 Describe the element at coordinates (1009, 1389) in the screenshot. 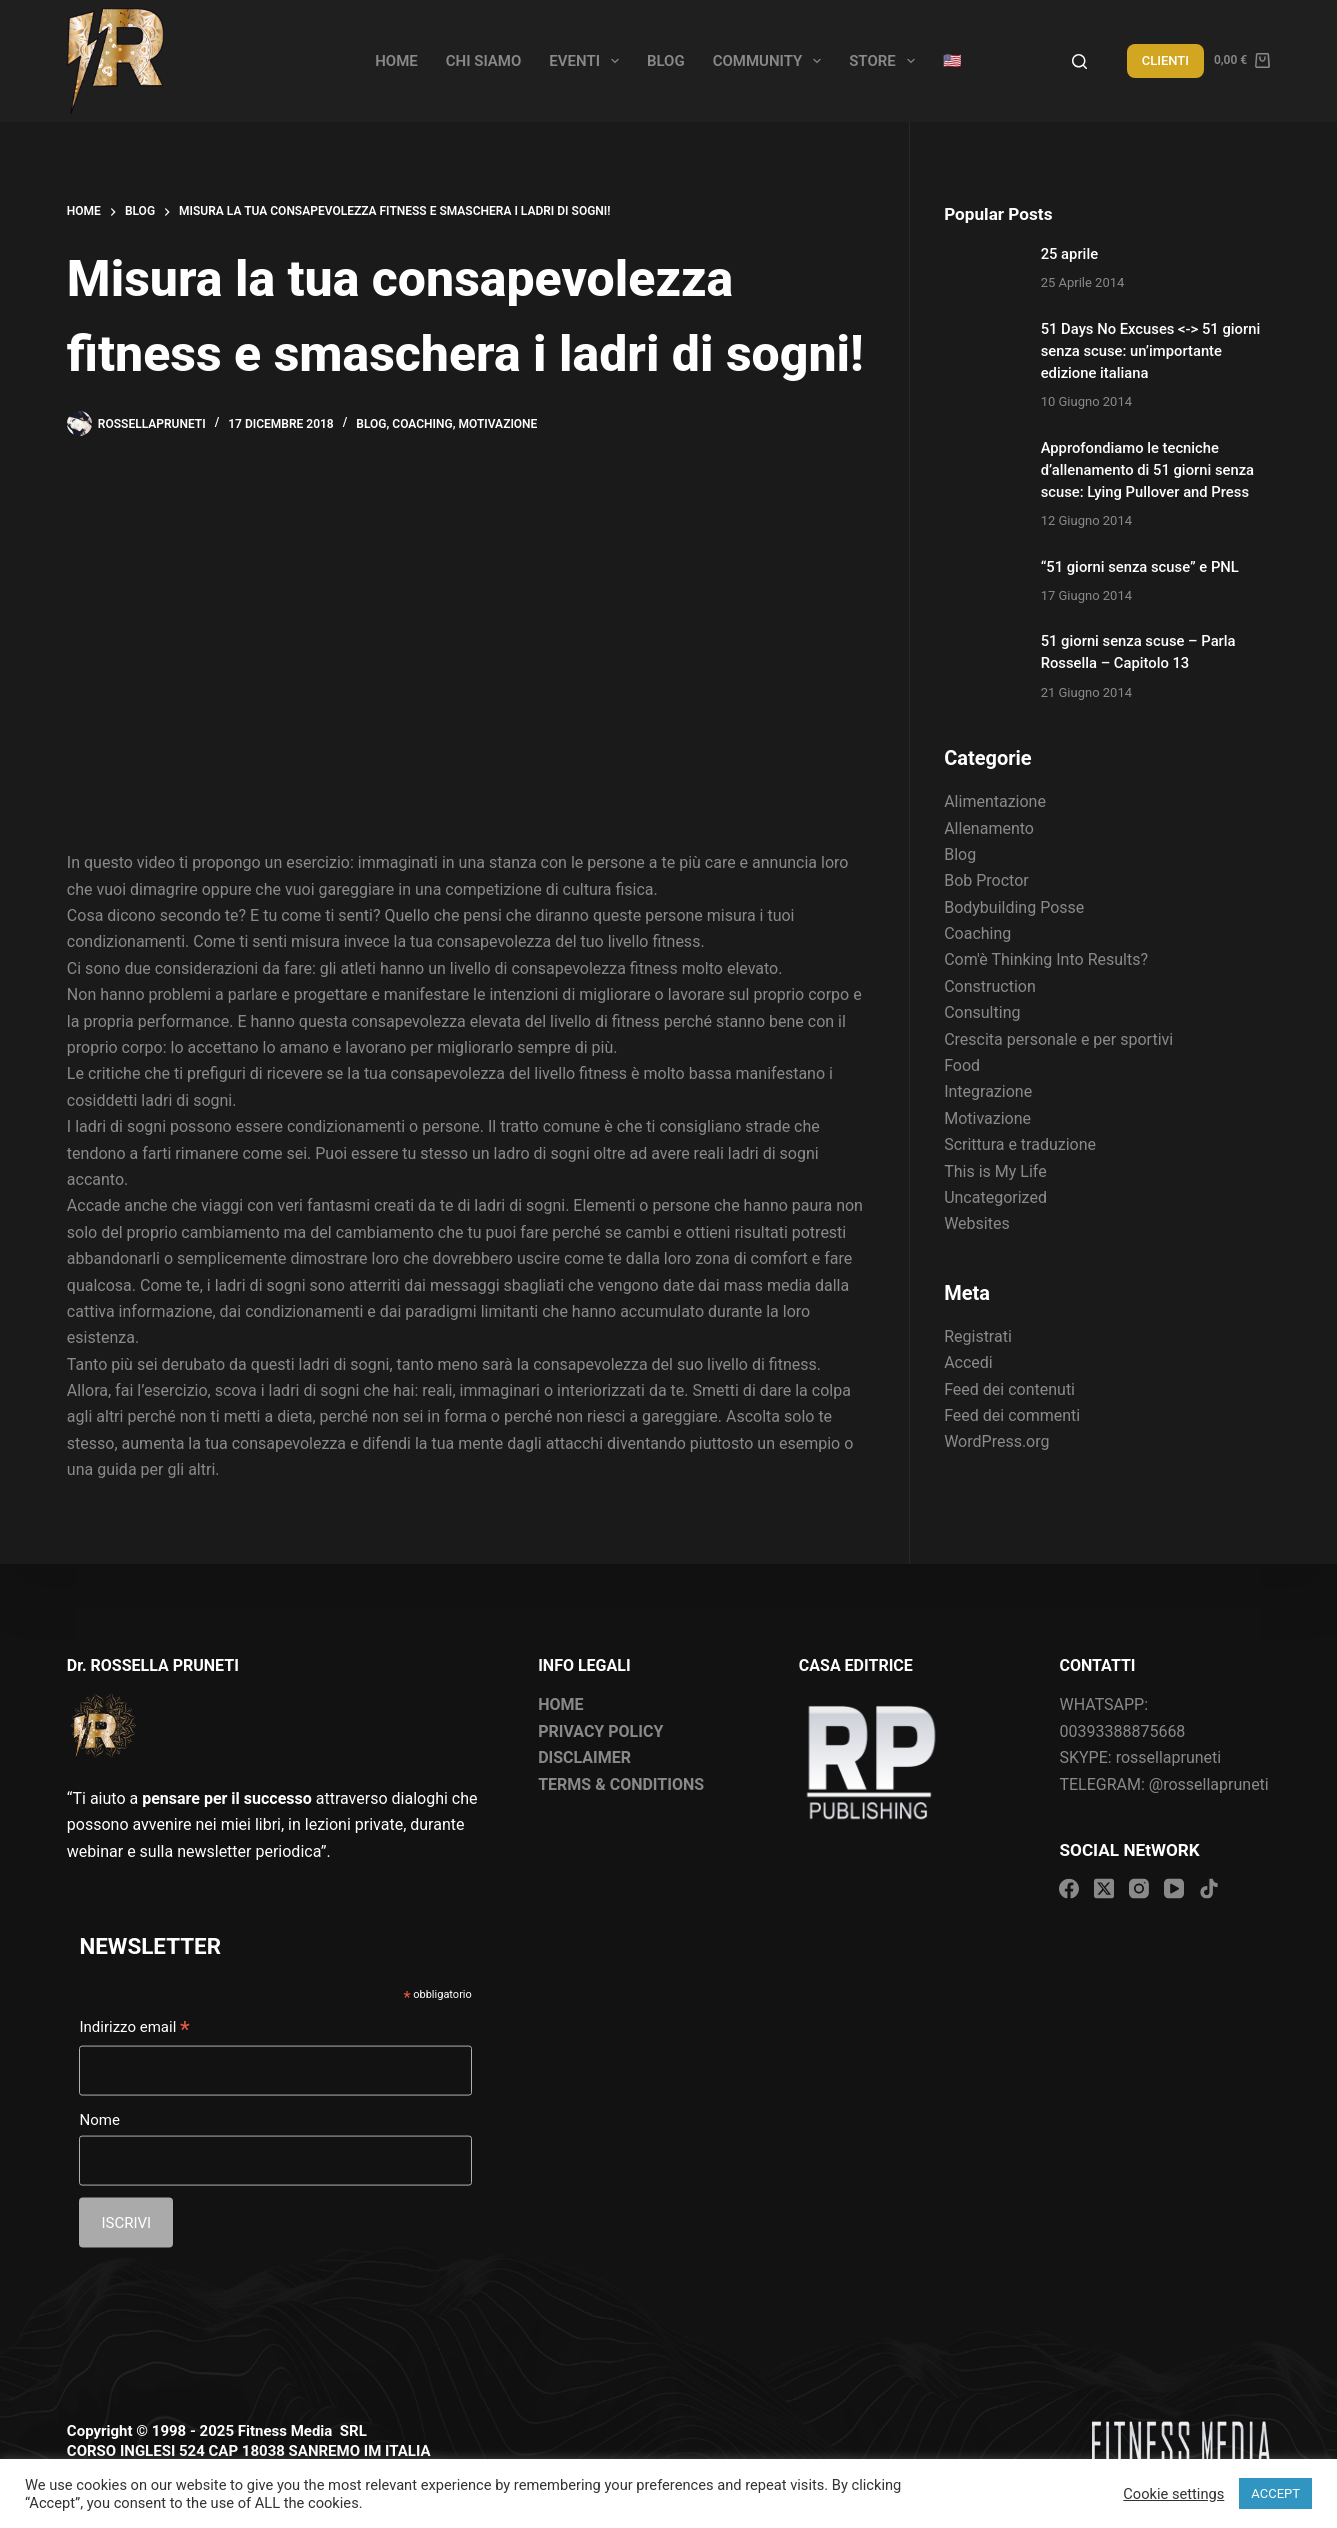

I see `Feed dei contenuti` at that location.